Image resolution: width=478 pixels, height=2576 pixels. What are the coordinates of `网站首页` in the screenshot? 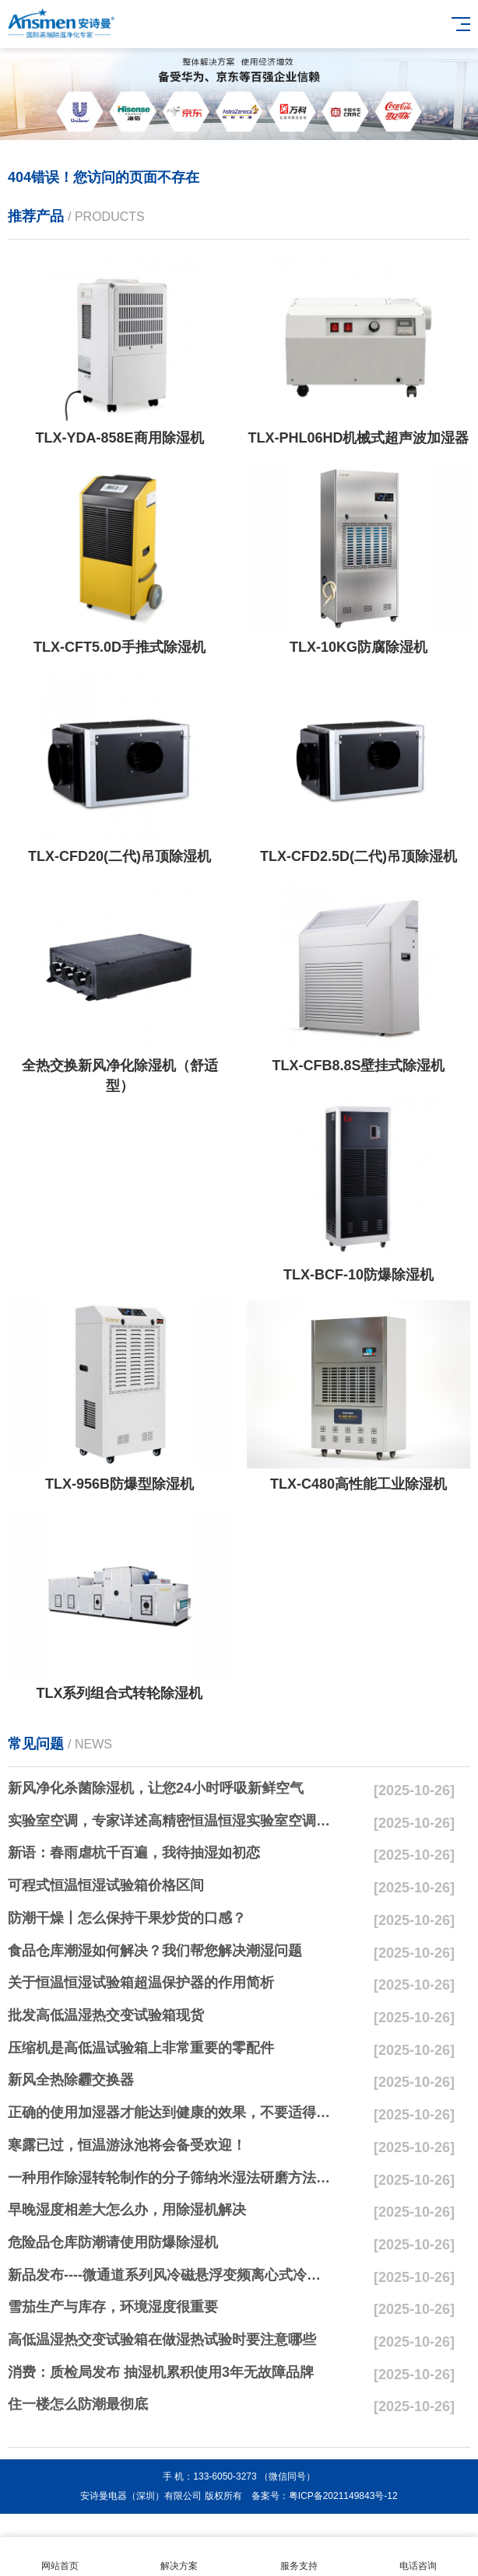 It's located at (60, 2557).